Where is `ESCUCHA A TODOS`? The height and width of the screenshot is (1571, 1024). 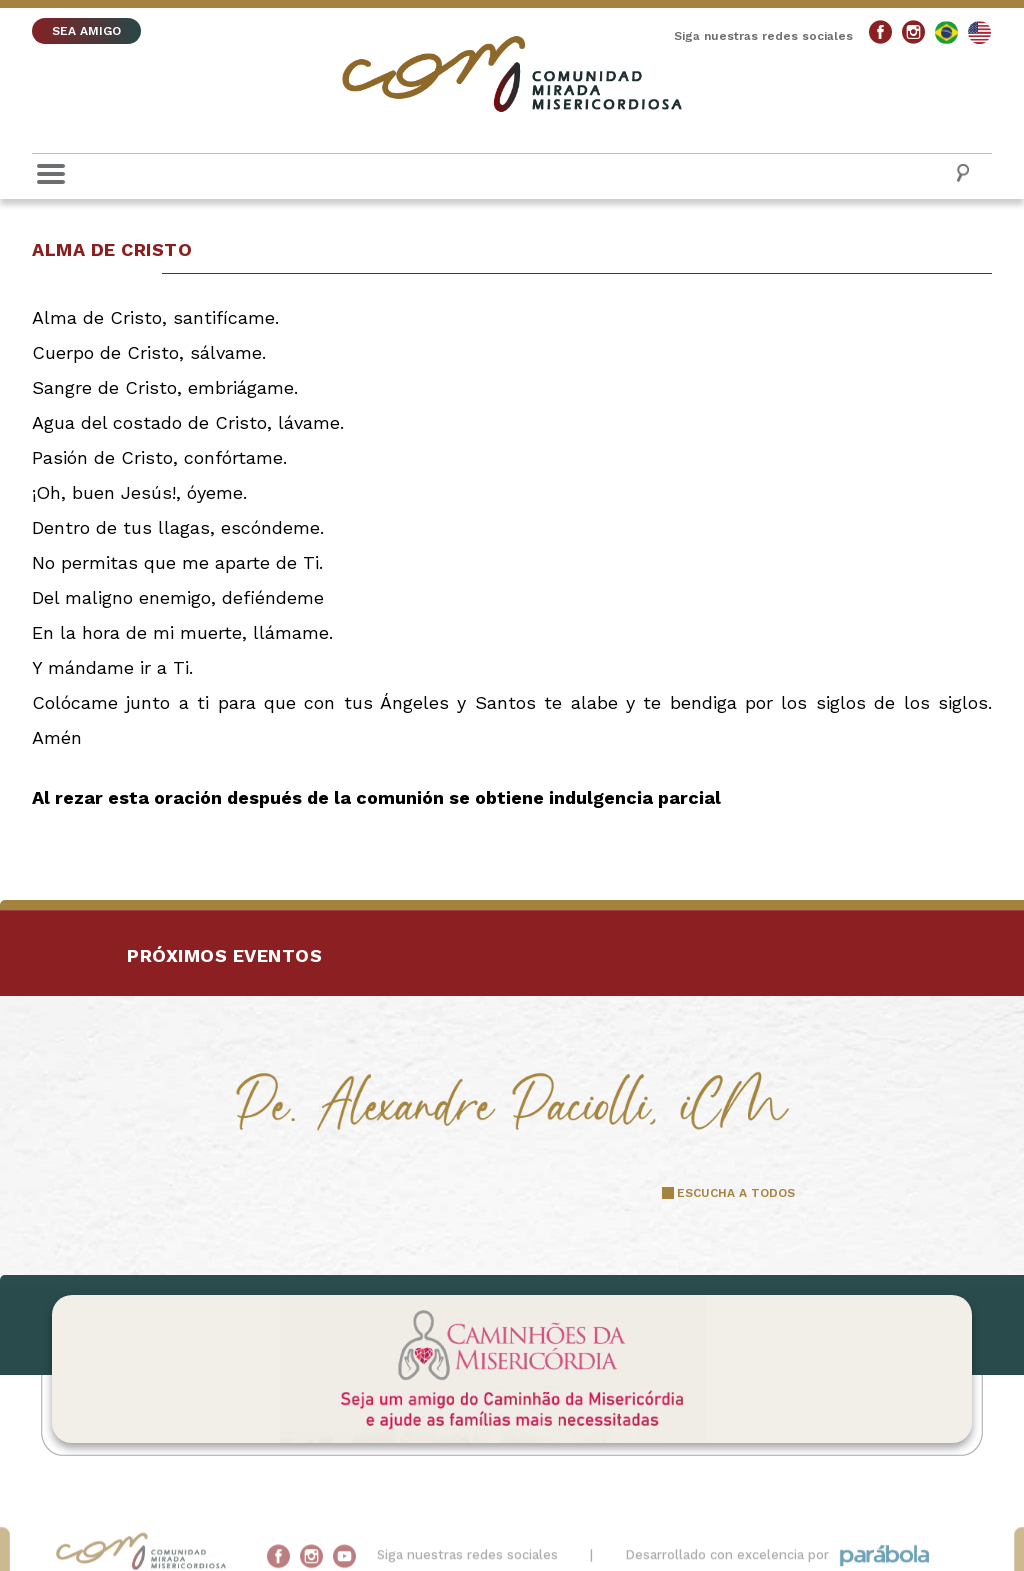 ESCUCHA A TODOS is located at coordinates (736, 1193).